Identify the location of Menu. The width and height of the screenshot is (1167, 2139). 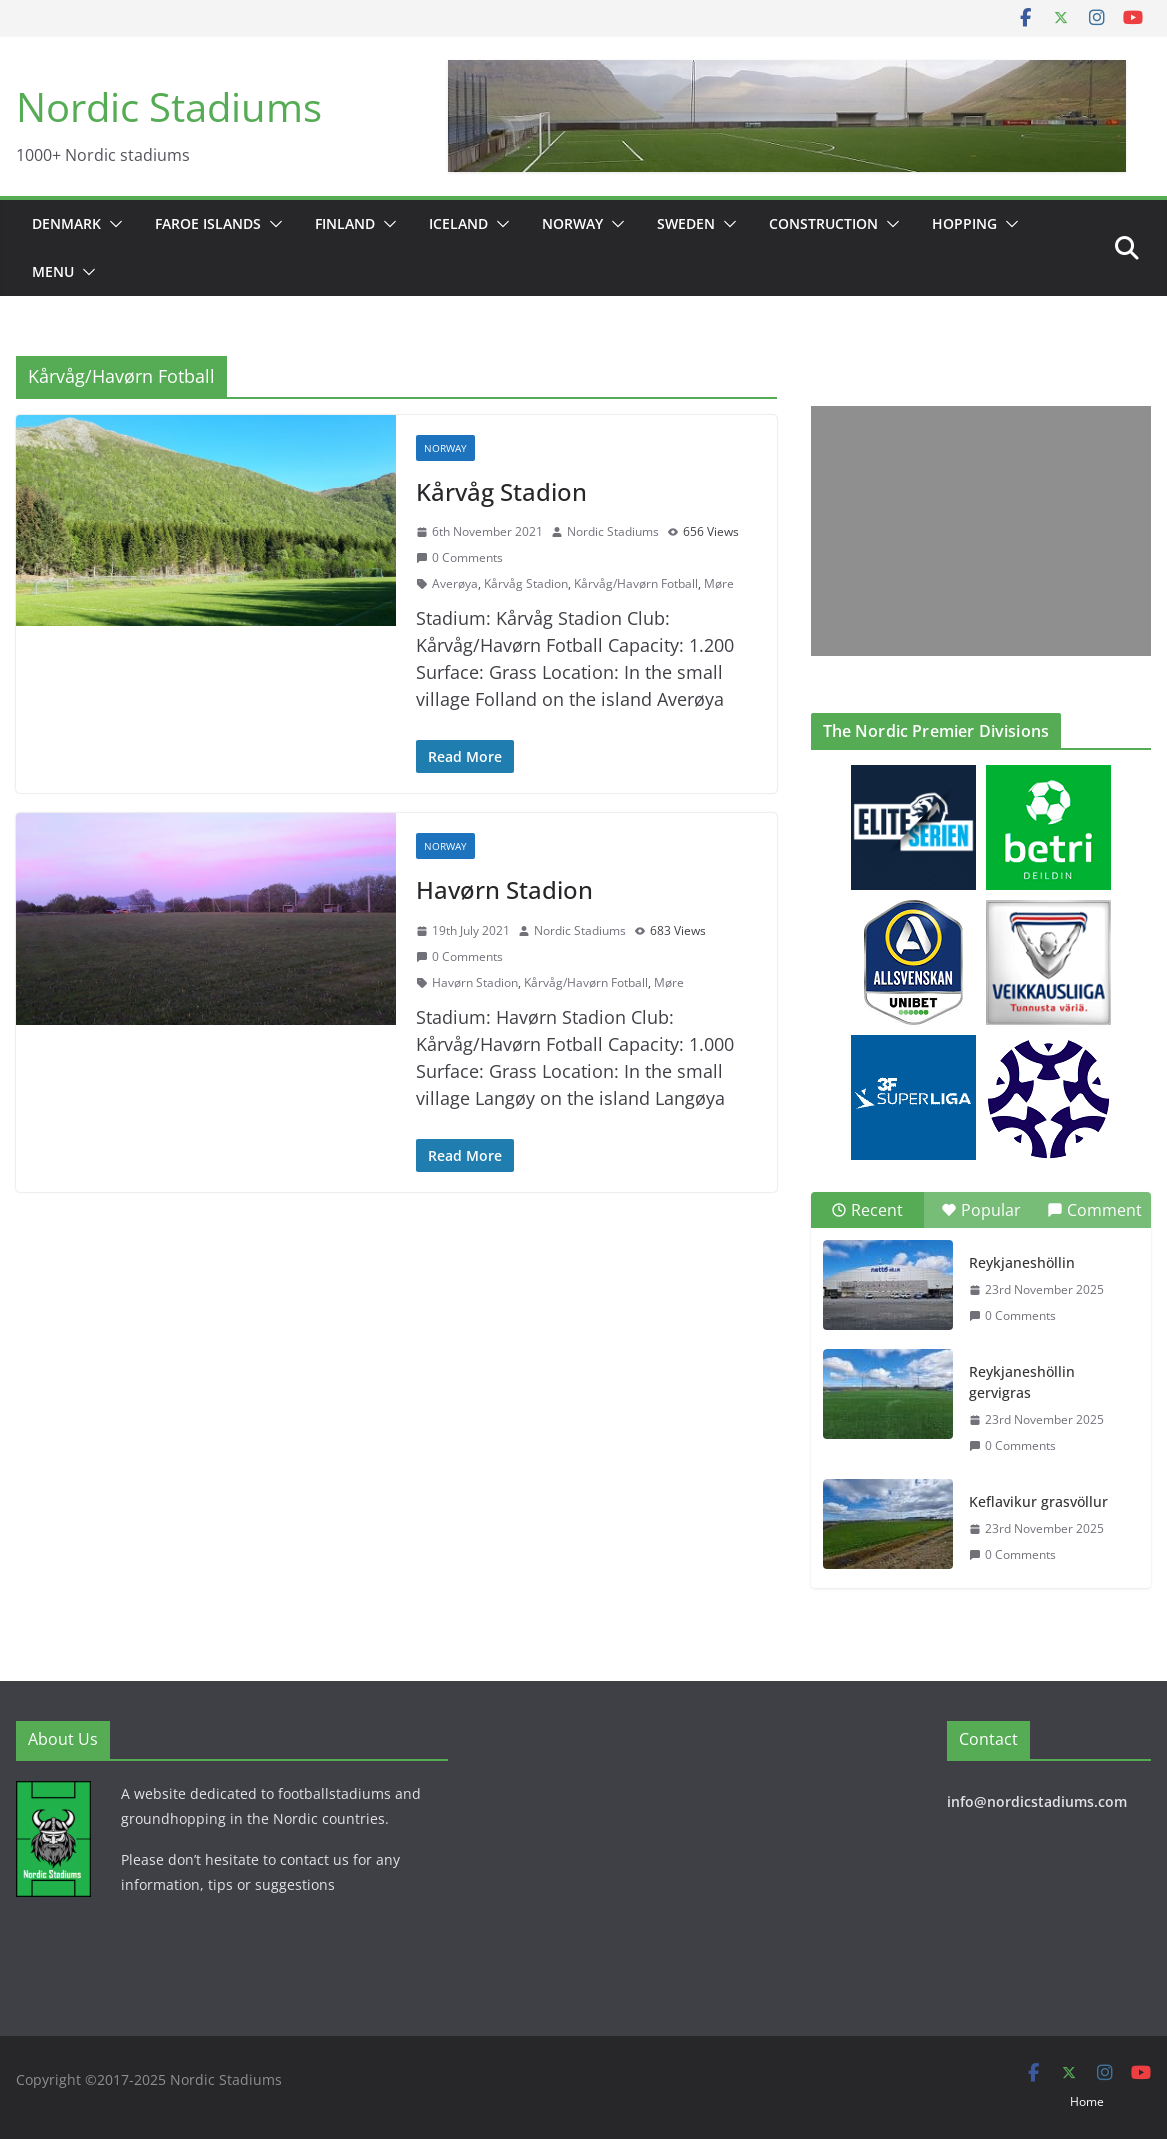
(53, 271).